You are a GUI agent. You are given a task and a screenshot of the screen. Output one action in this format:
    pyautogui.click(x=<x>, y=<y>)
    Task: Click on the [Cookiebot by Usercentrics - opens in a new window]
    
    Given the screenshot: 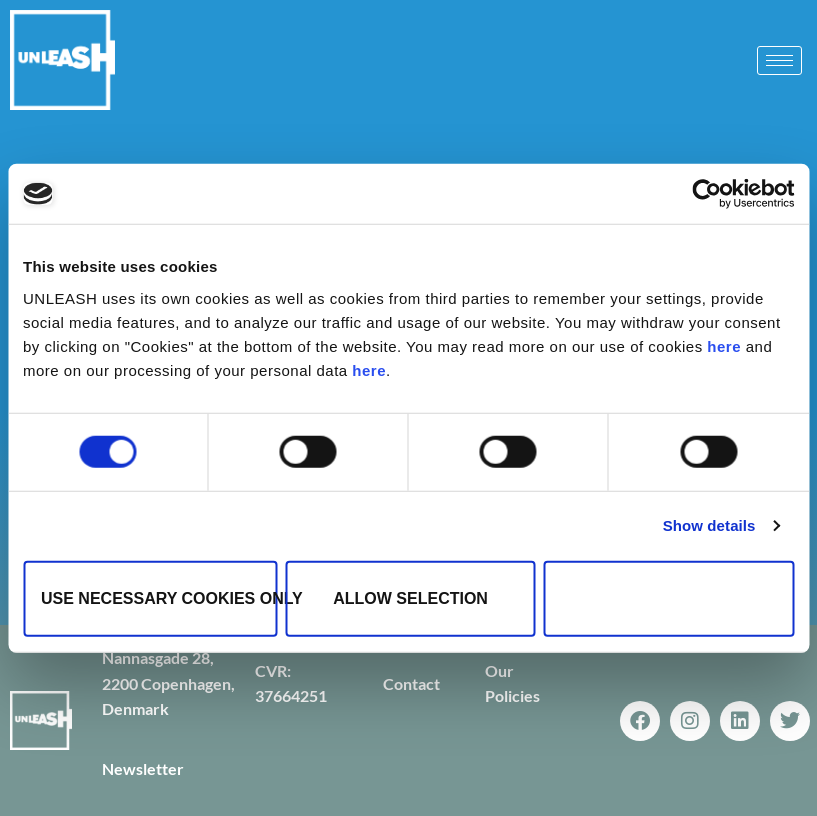 What is the action you would take?
    pyautogui.click(x=706, y=194)
    